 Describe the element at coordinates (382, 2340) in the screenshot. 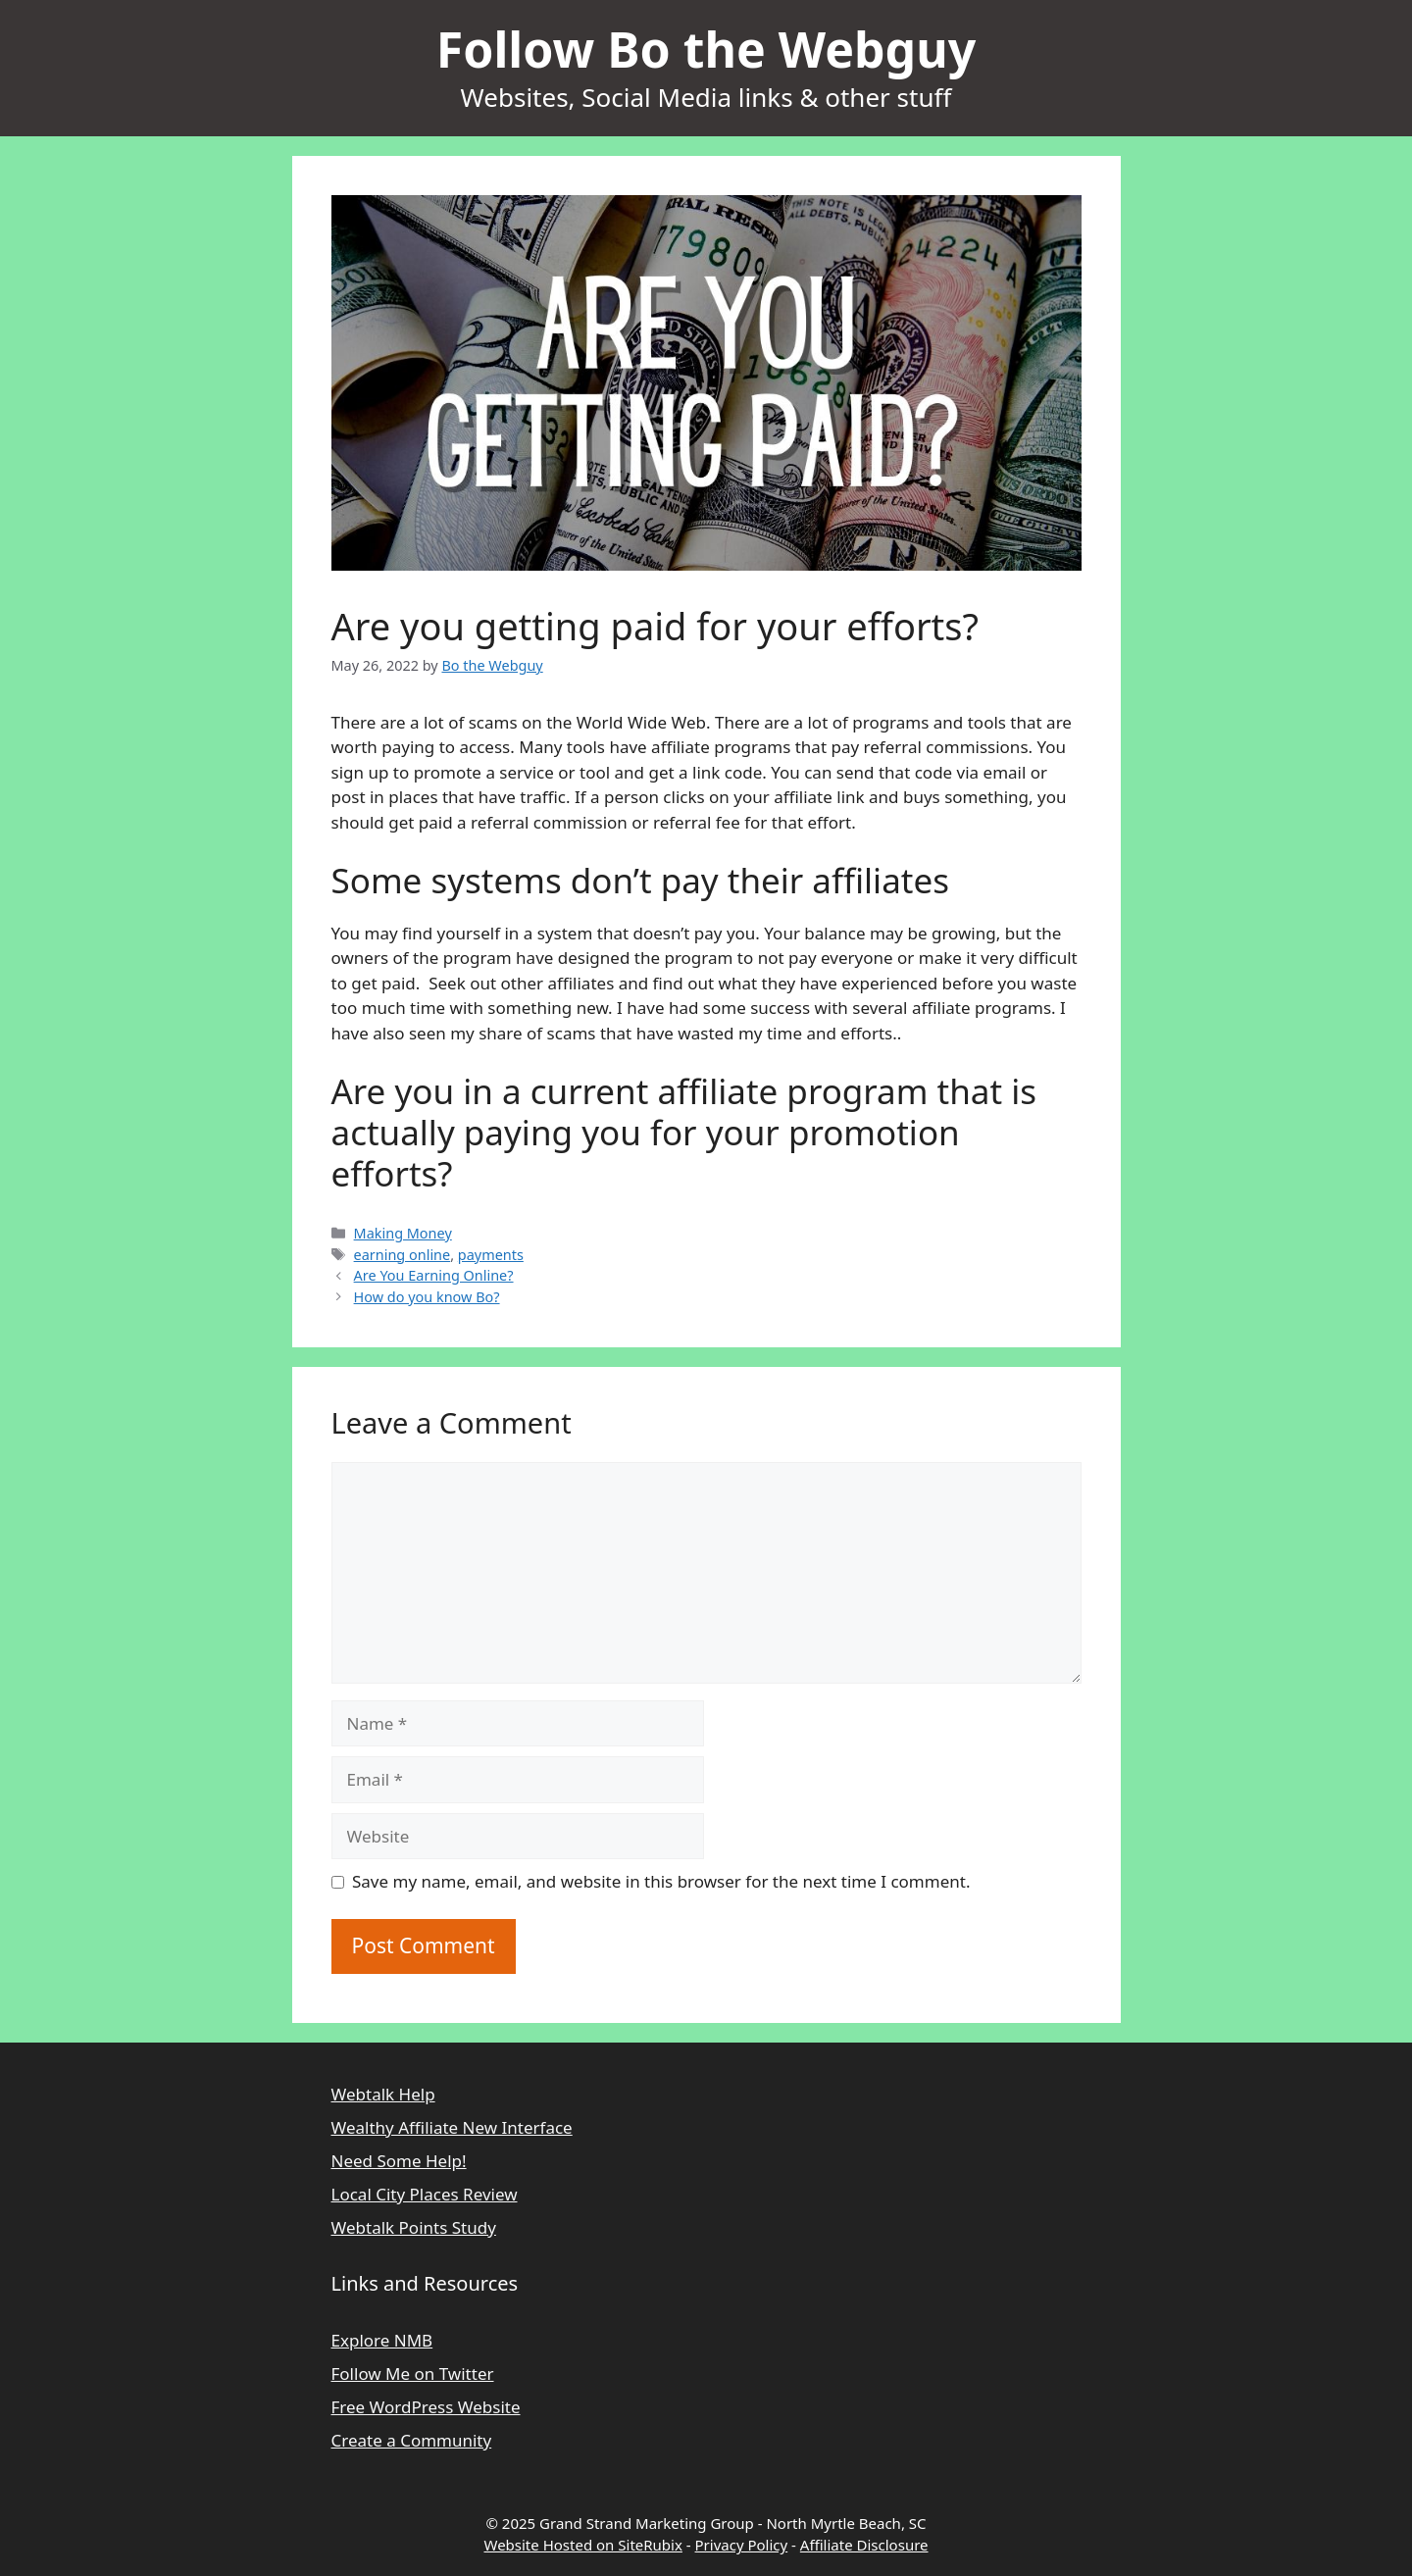

I see `Explore NMB` at that location.